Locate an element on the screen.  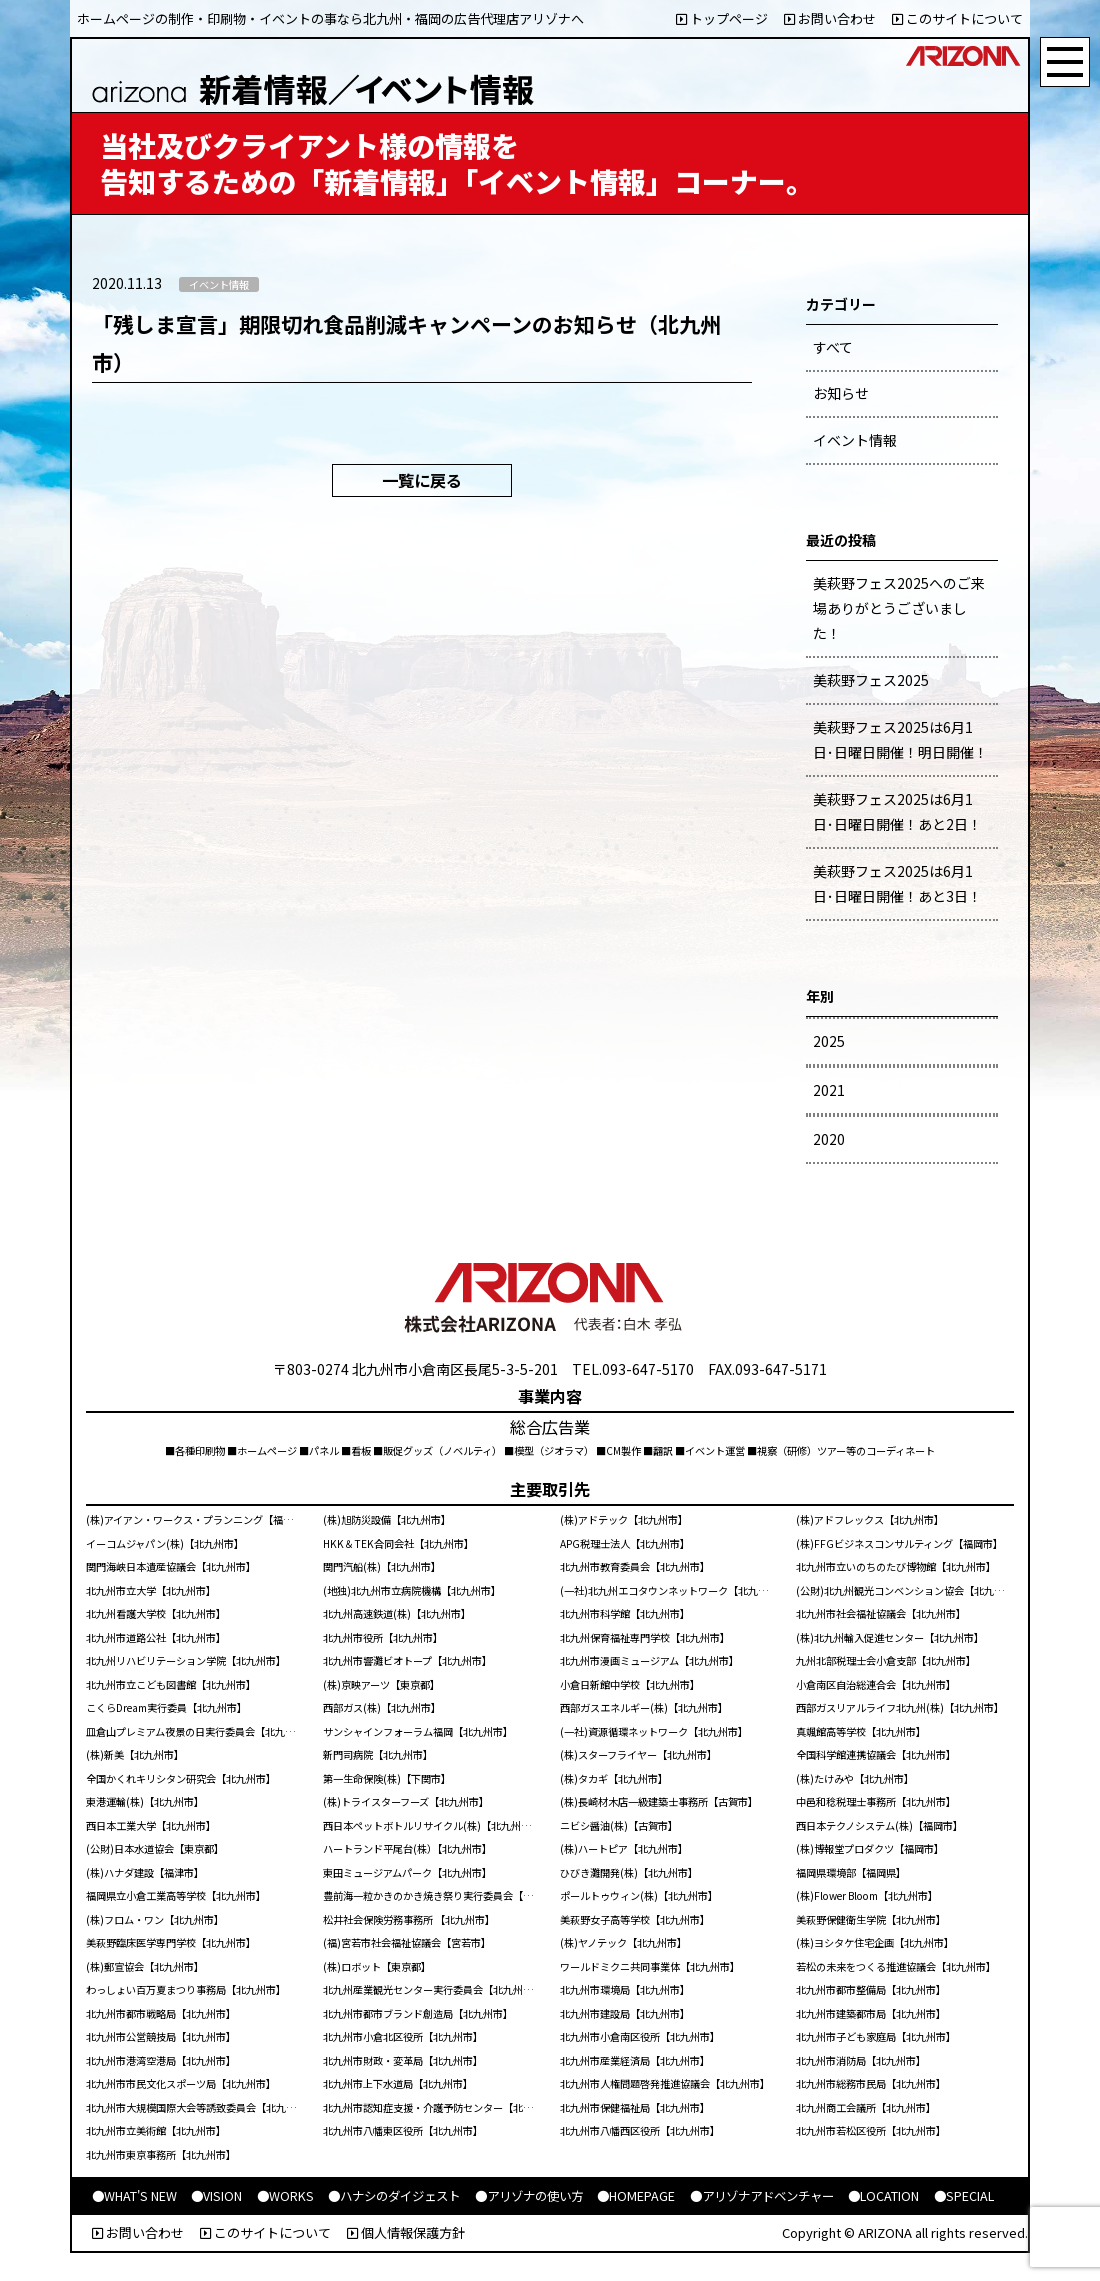
美萩野フェス2025は6月1日･日曜日開催！あと3日！ is located at coordinates (897, 883).